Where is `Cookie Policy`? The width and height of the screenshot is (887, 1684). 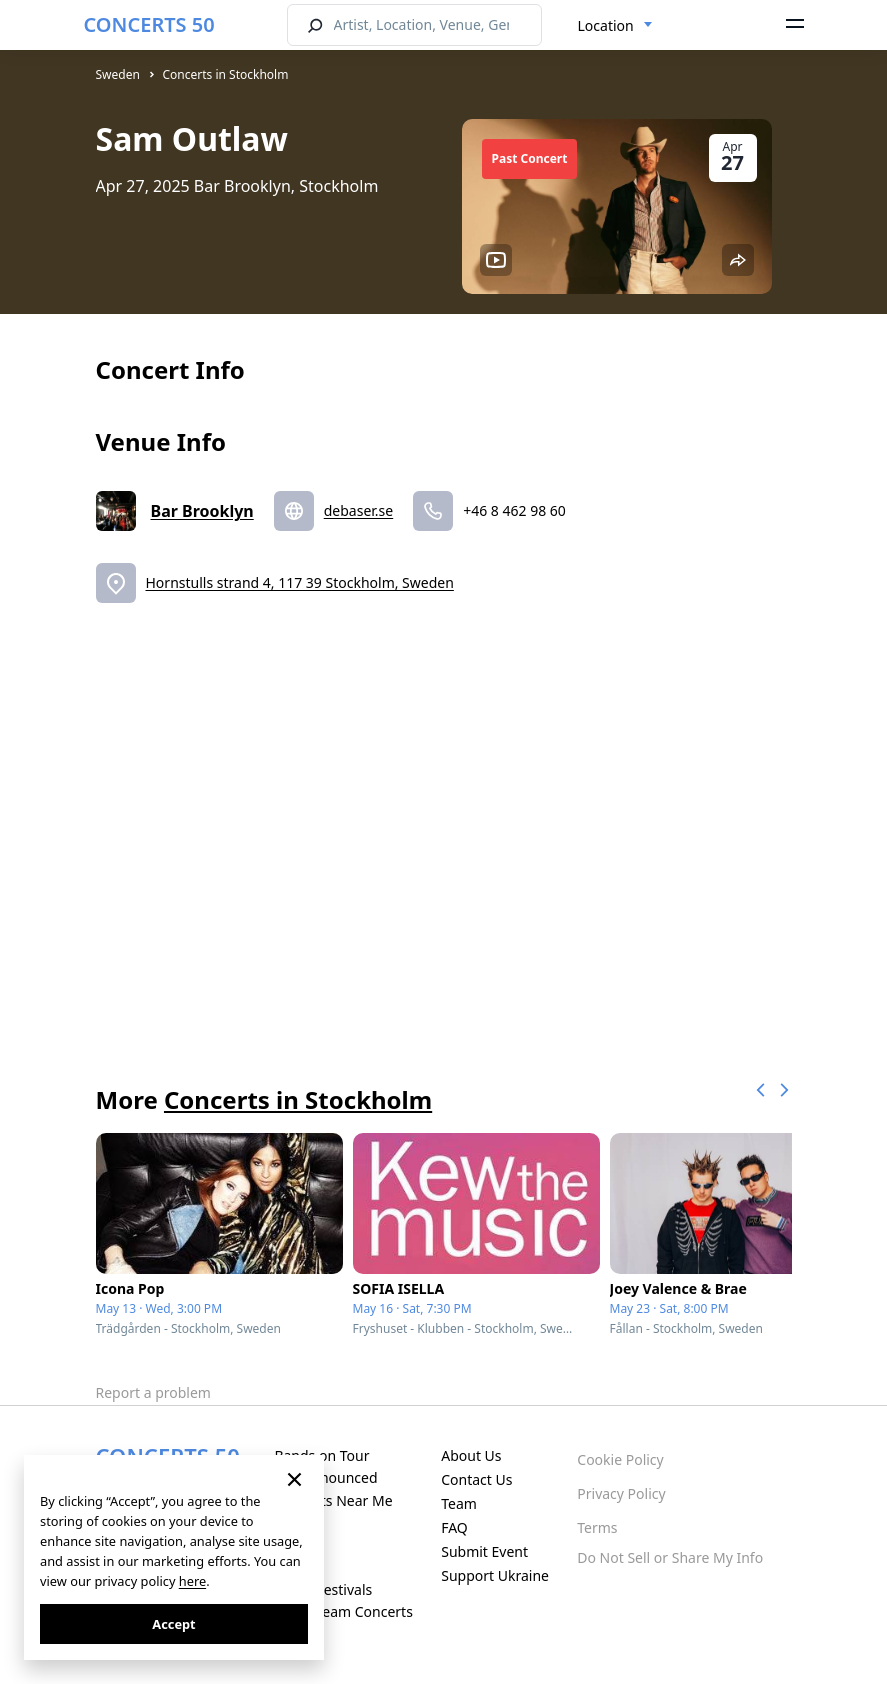 Cookie Policy is located at coordinates (620, 1459).